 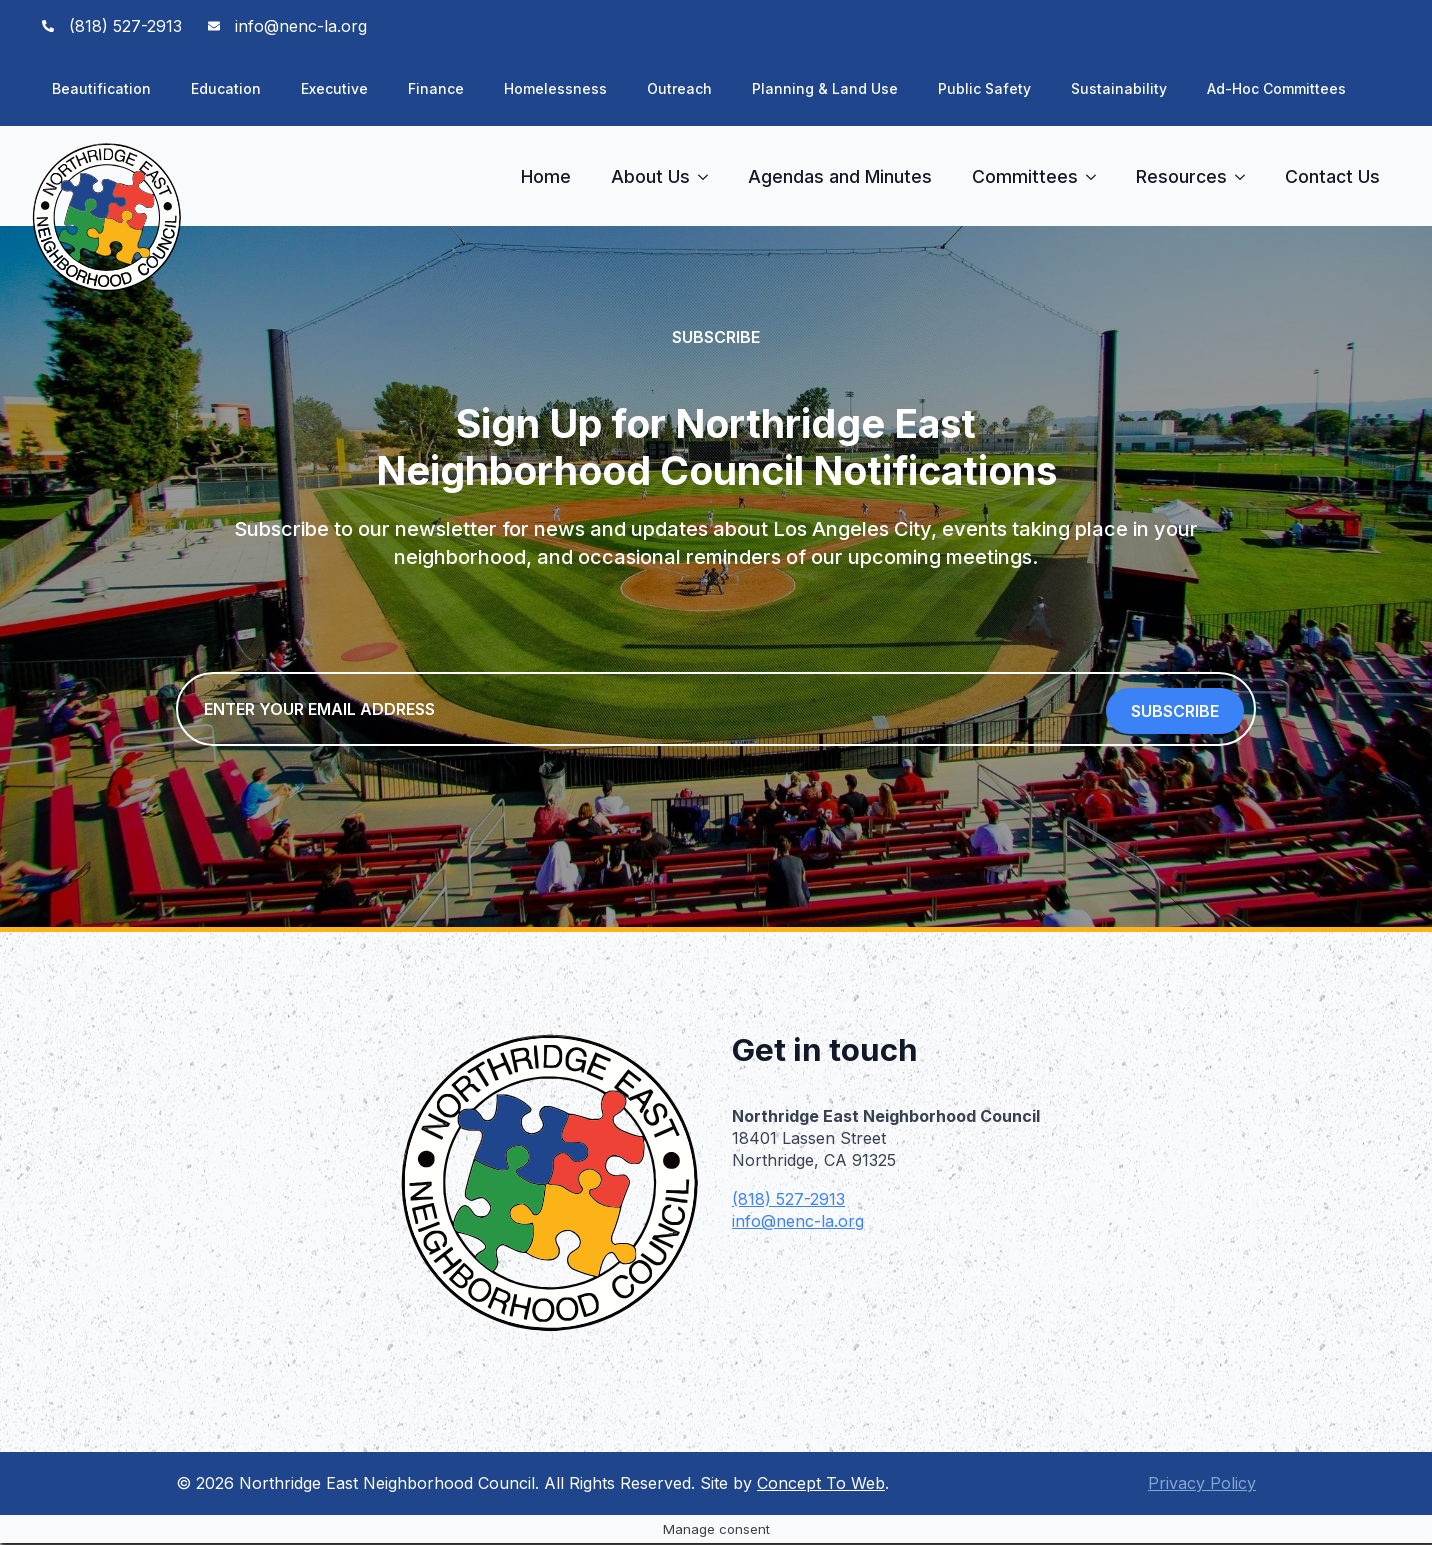 What do you see at coordinates (546, 176) in the screenshot?
I see `Home` at bounding box center [546, 176].